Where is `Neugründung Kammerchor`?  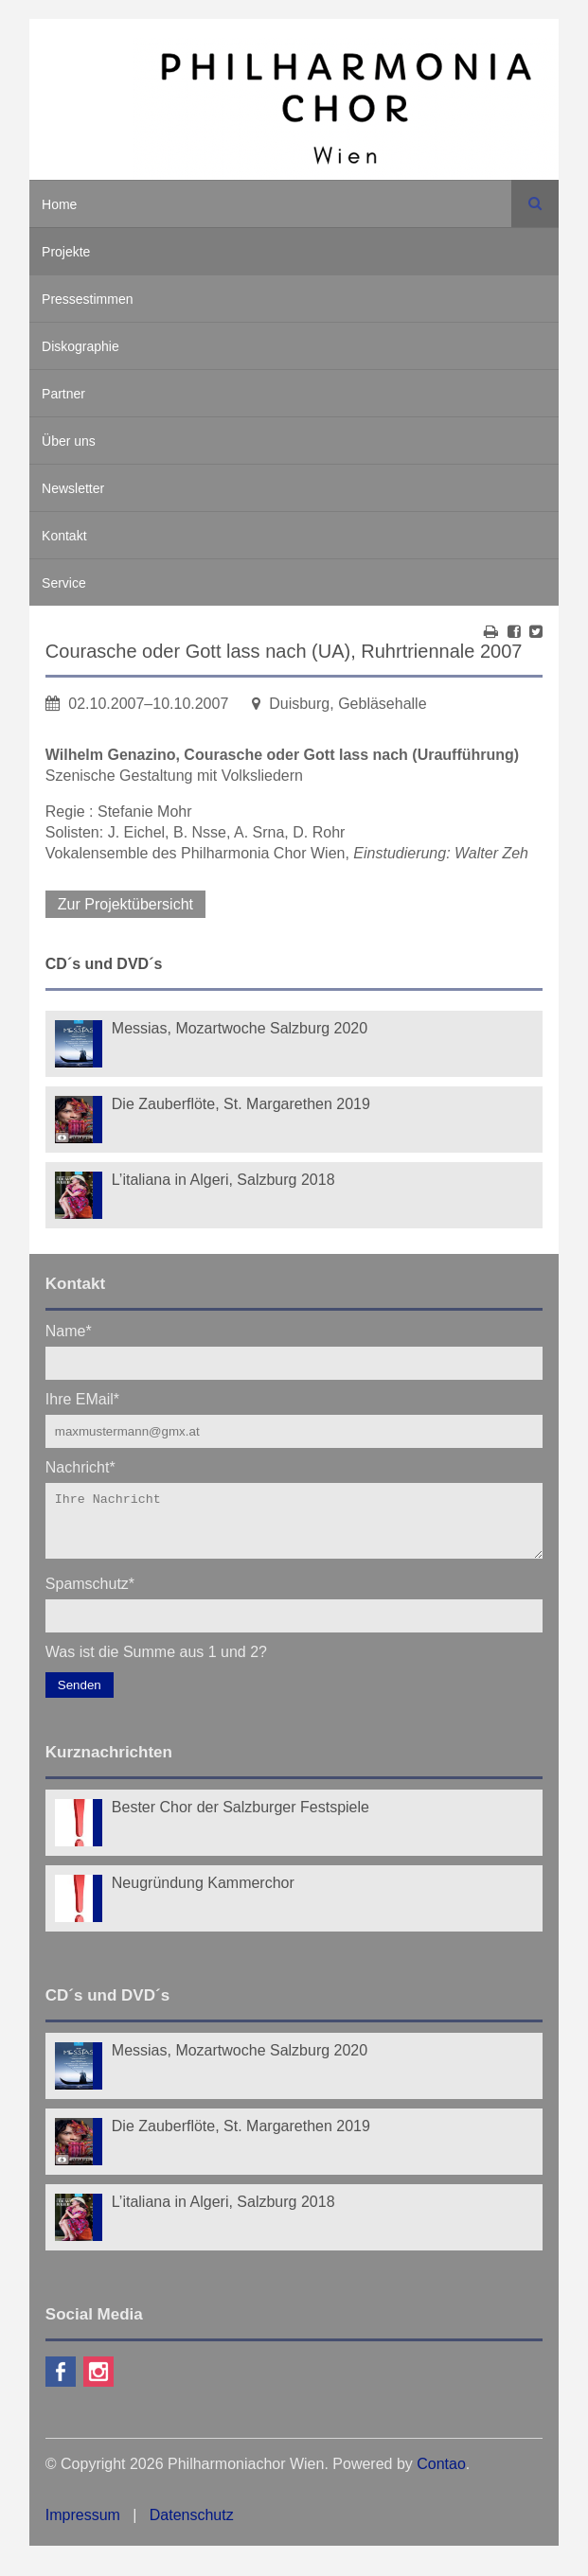 Neugründung Kammerchor is located at coordinates (203, 1894).